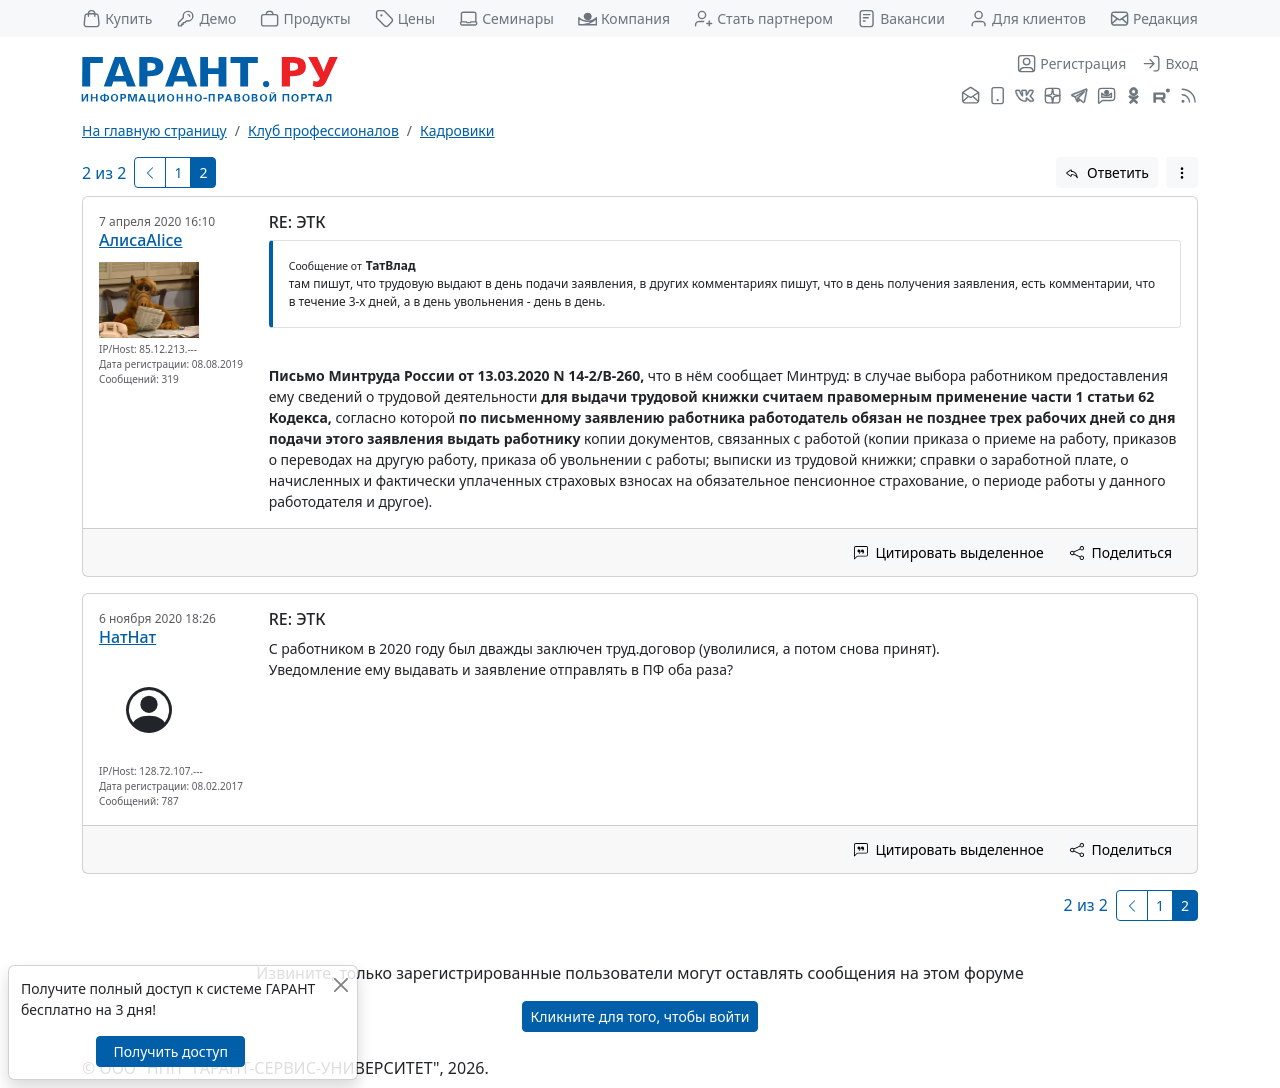 Image resolution: width=1280 pixels, height=1088 pixels. I want to click on [ГАРАНТ в Одноклассниках], so click(1133, 97).